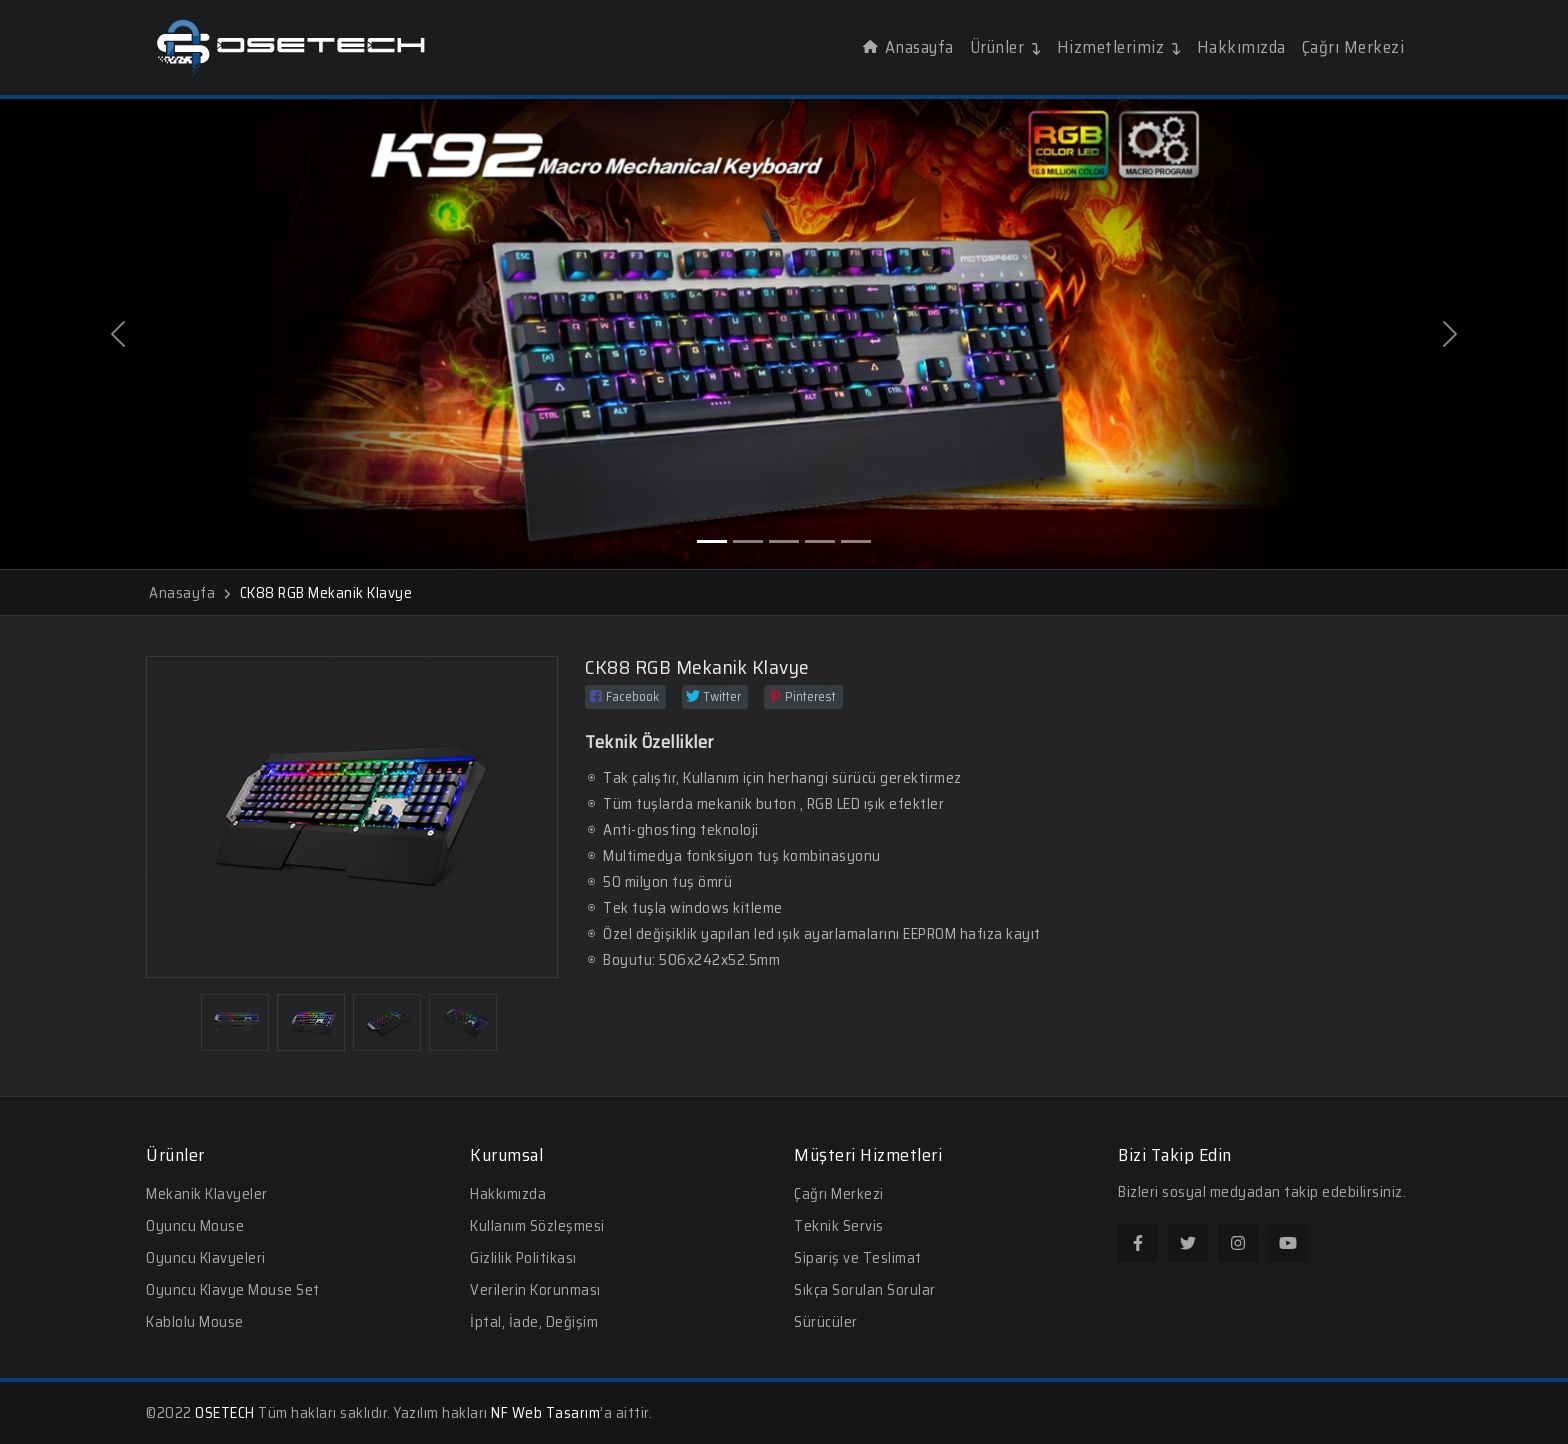  I want to click on Ürünler [button], so click(1005, 47).